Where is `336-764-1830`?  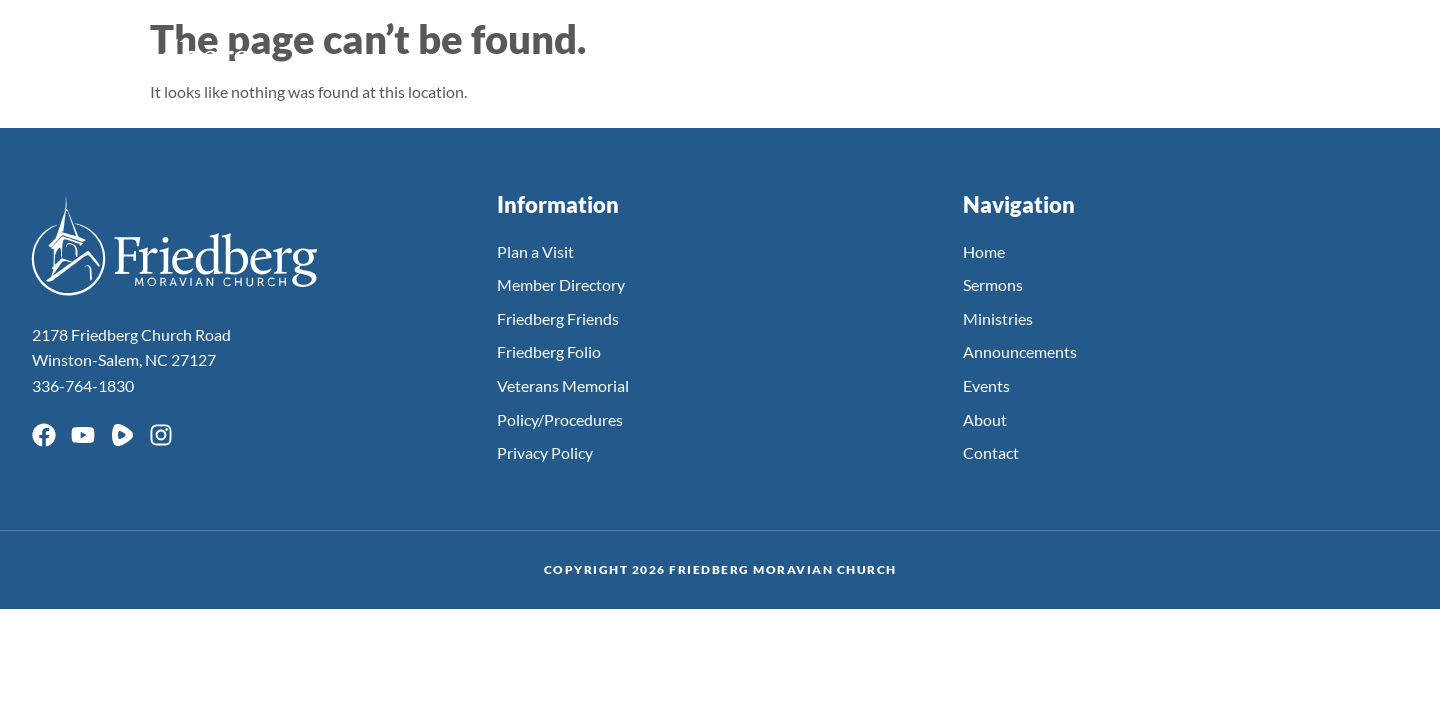 336-764-1830 is located at coordinates (83, 385).